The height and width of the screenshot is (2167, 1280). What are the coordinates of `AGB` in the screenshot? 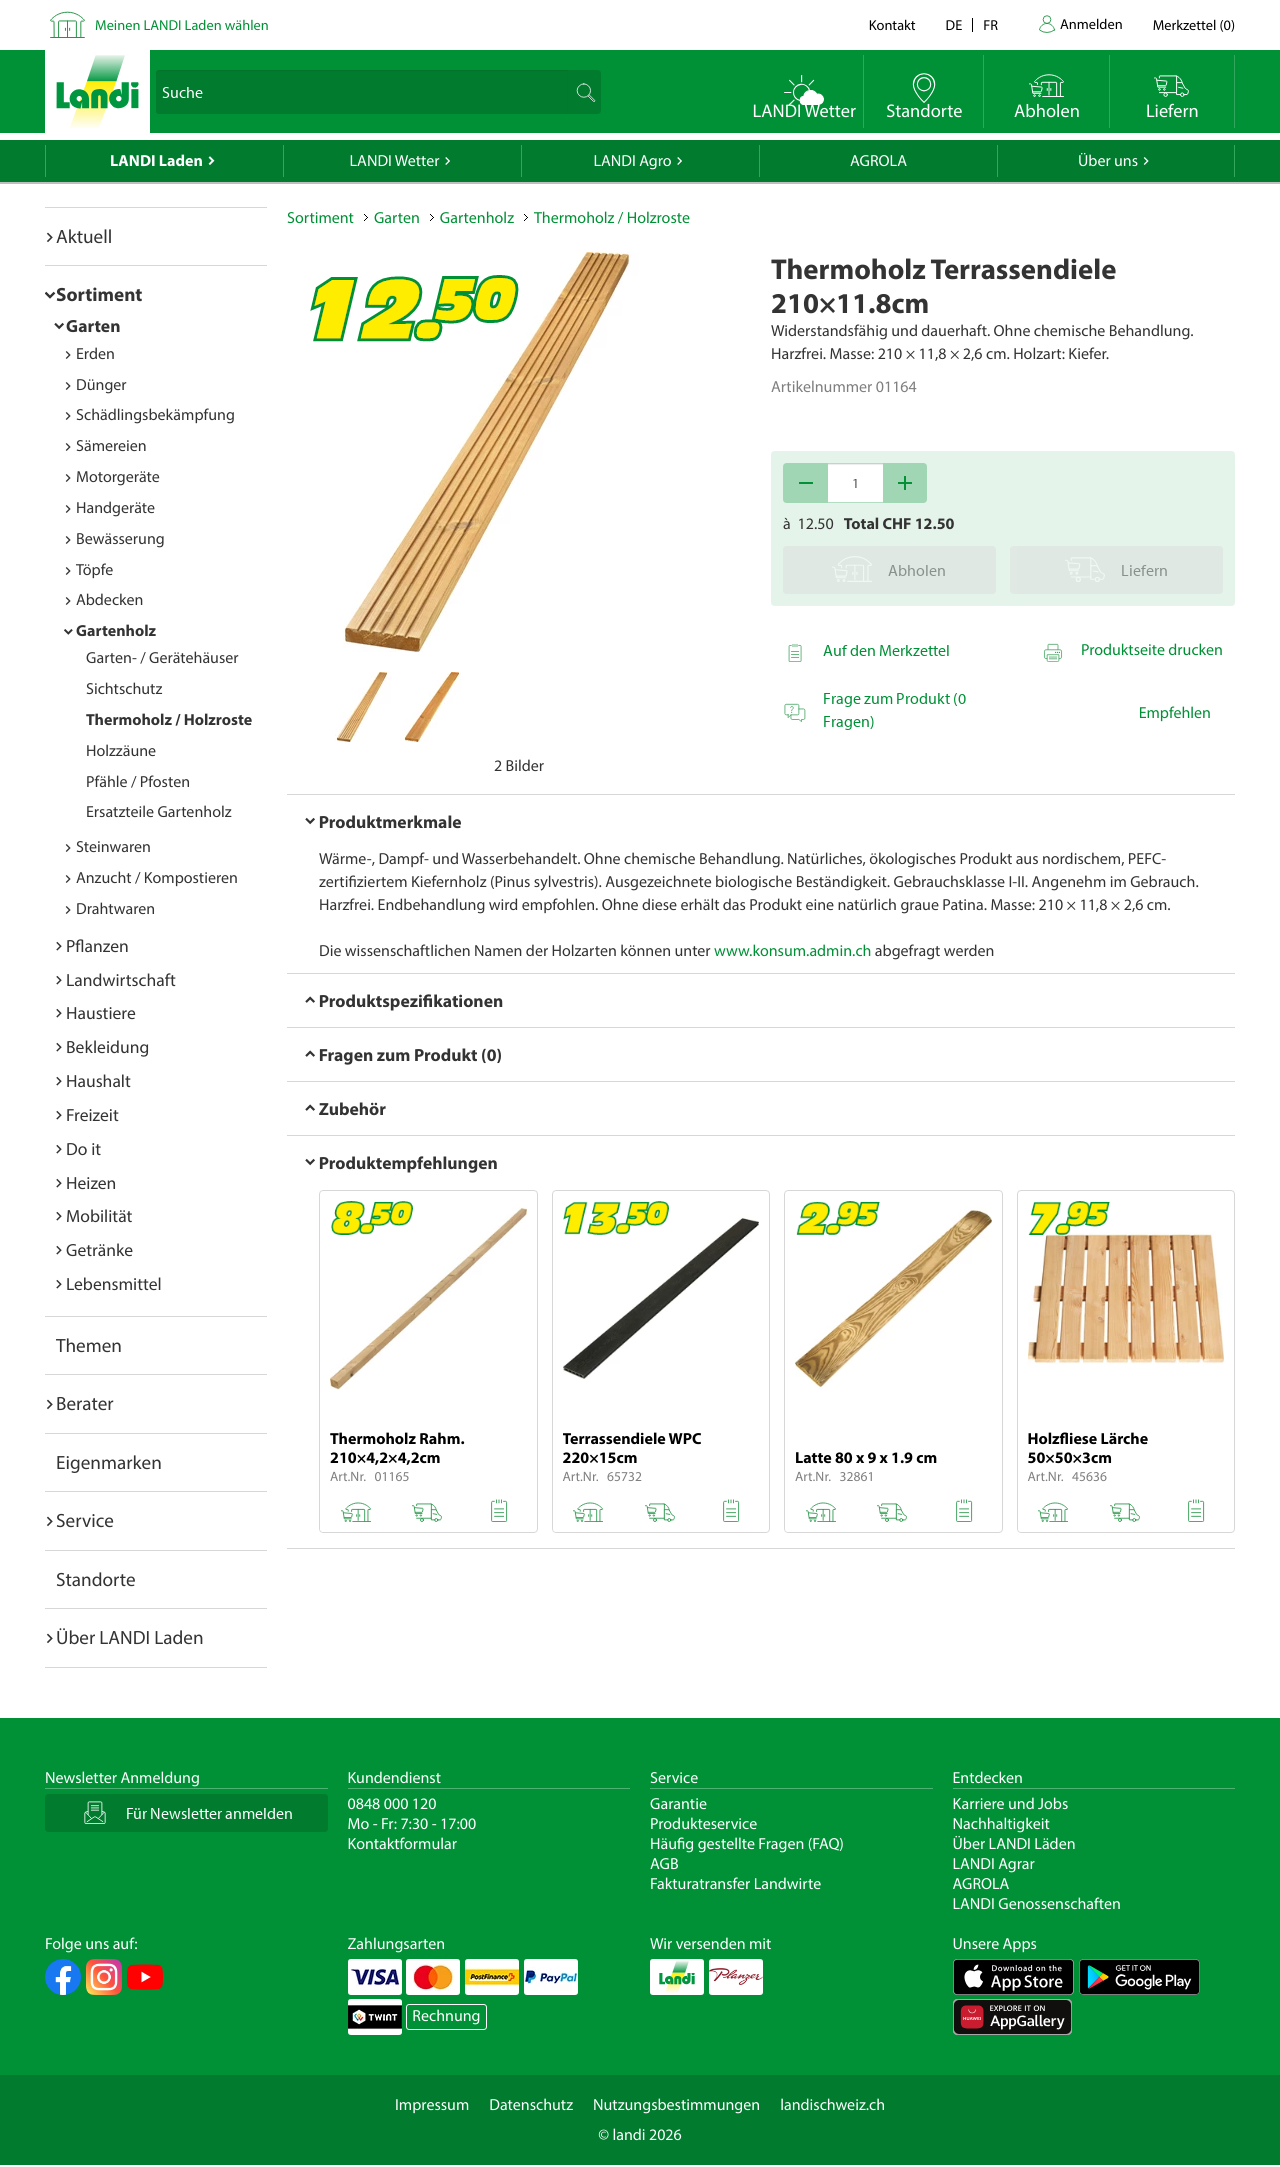 It's located at (664, 1864).